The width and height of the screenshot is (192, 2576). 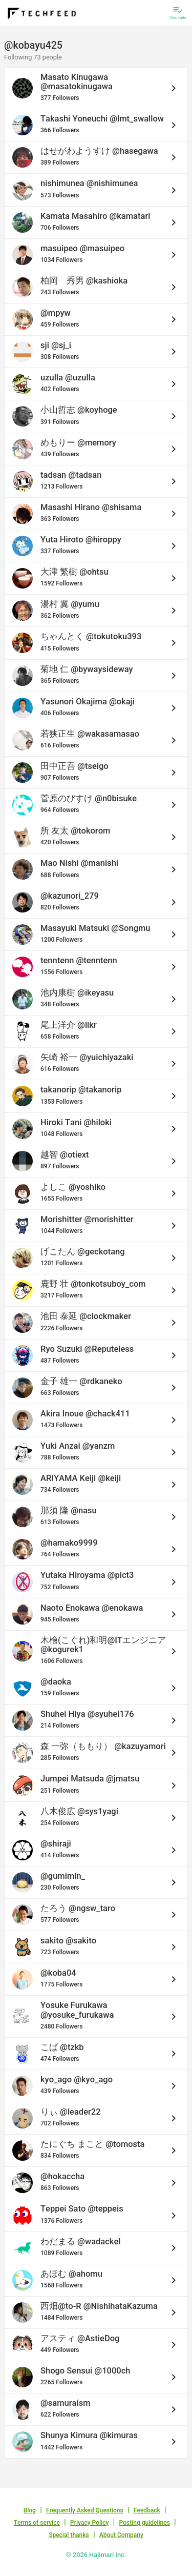 I want to click on Feedback, so click(x=147, y=2510).